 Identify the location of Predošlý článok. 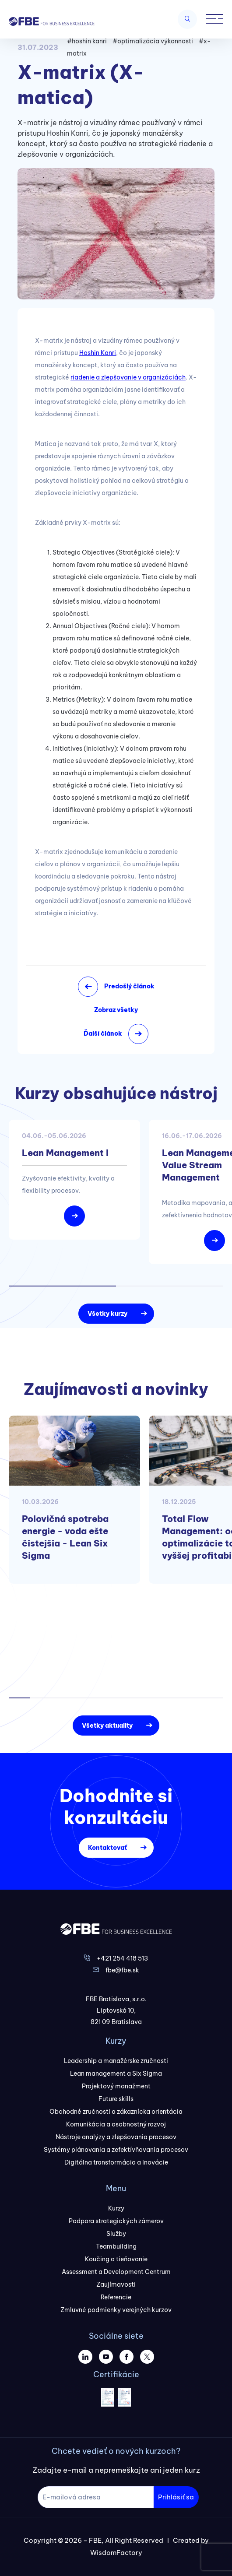
(129, 986).